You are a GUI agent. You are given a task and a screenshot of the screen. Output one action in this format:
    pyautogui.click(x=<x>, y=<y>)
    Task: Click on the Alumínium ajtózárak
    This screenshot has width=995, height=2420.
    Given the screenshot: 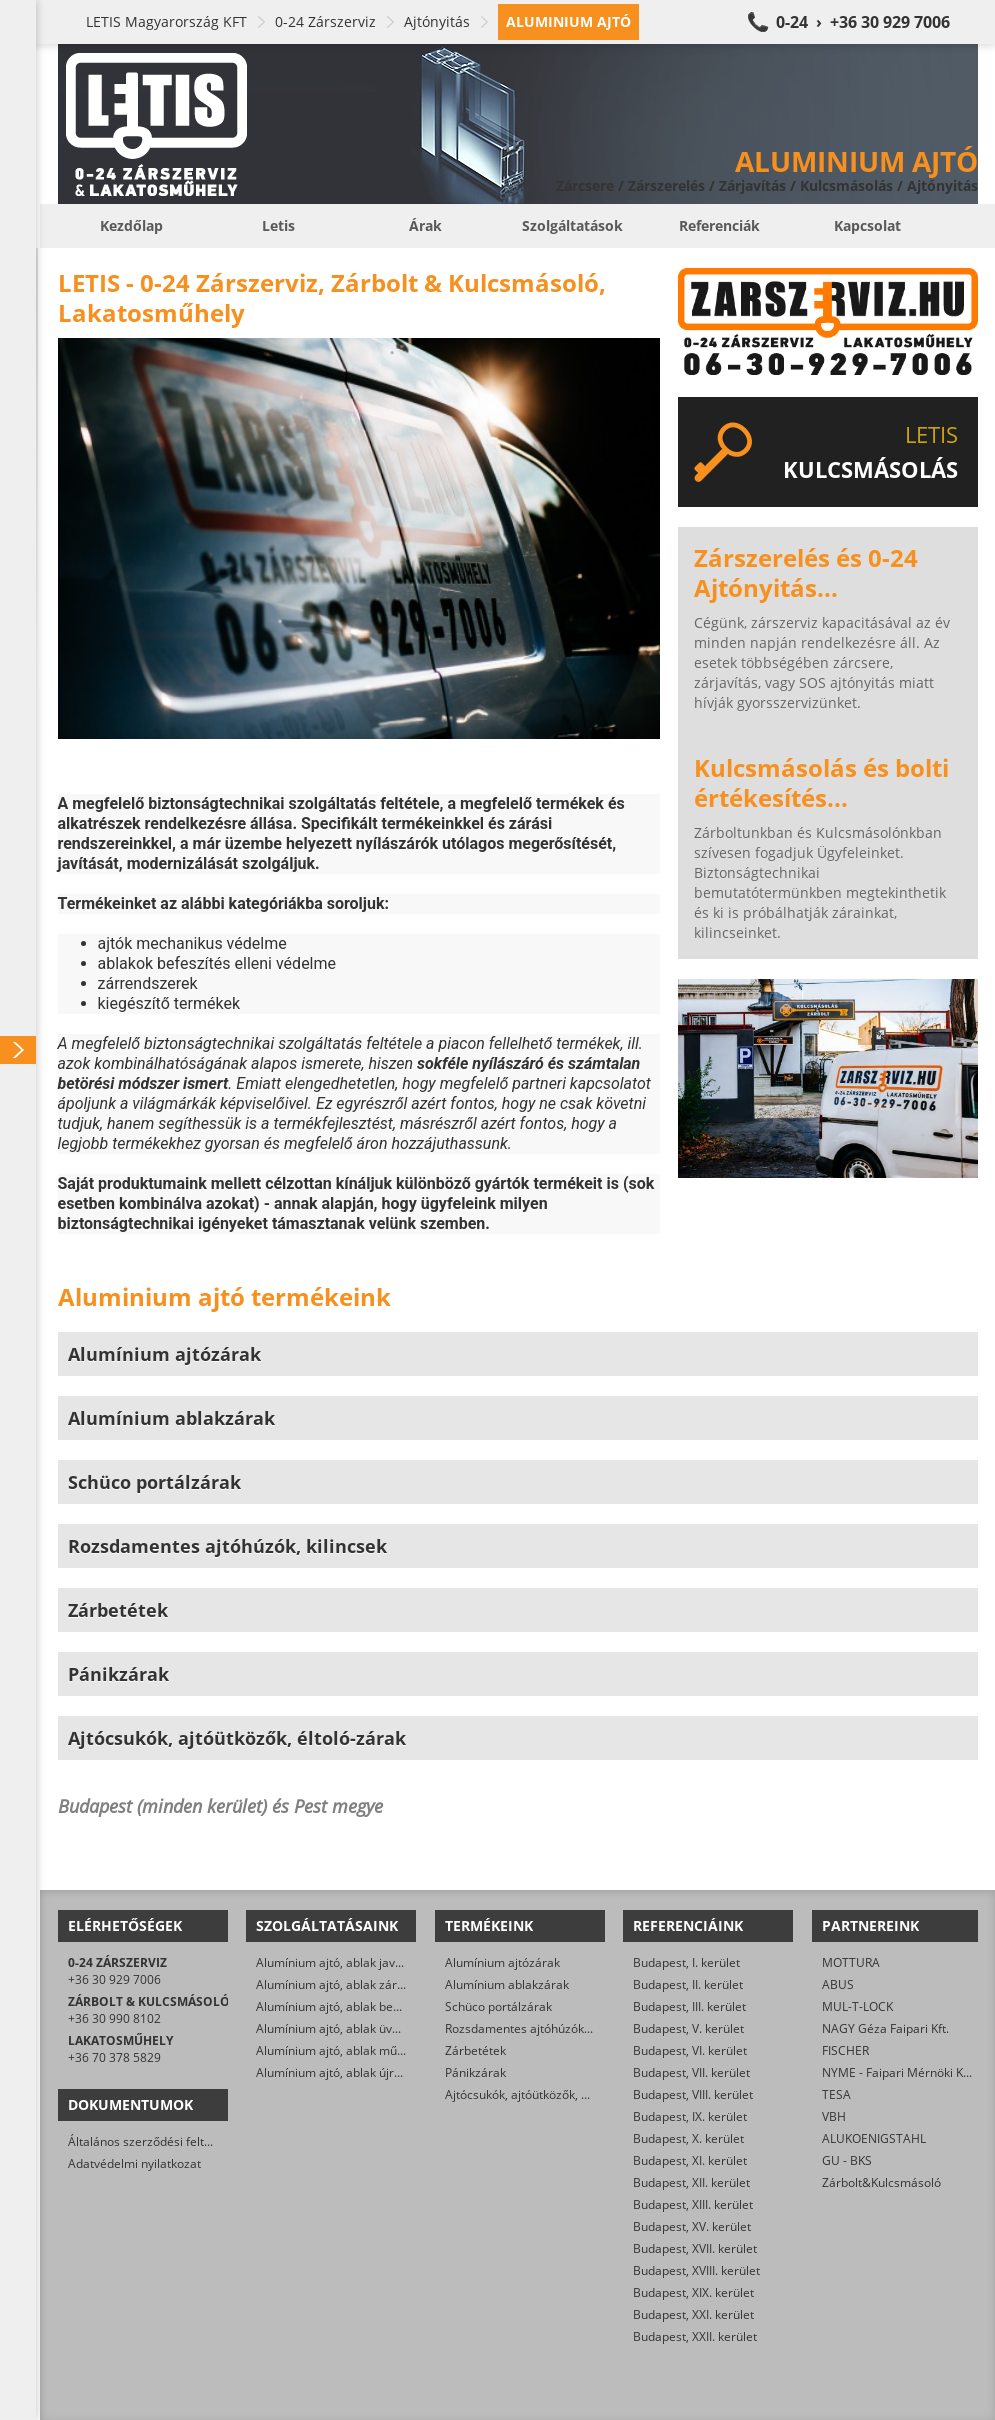 What is the action you would take?
    pyautogui.click(x=502, y=1962)
    